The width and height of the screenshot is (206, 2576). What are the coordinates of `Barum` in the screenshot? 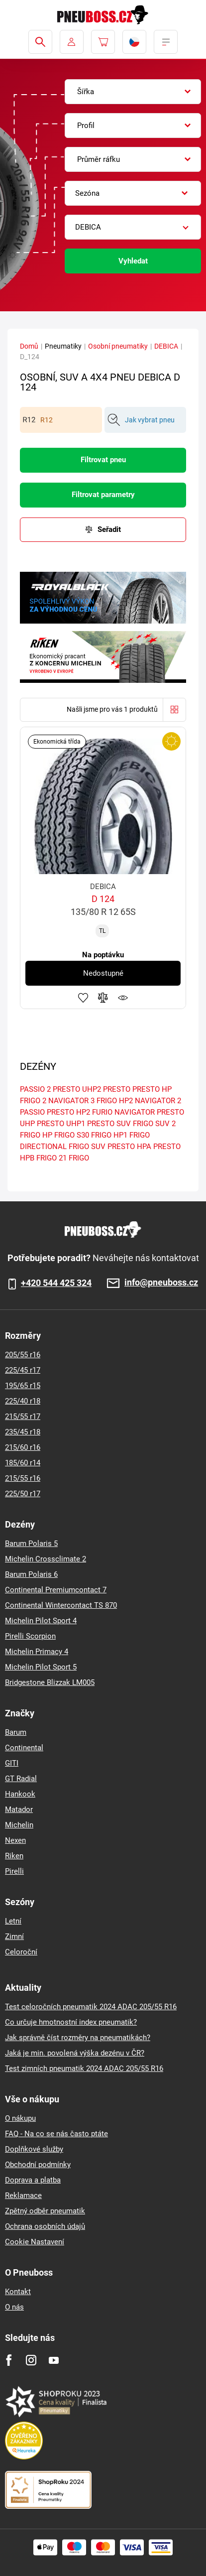 It's located at (15, 1732).